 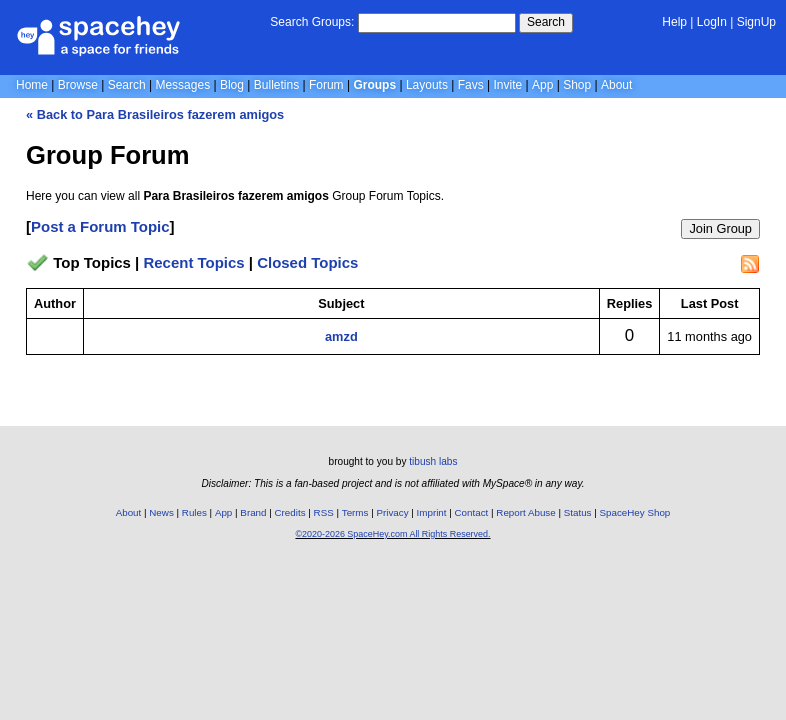 What do you see at coordinates (546, 22) in the screenshot?
I see `Search` at bounding box center [546, 22].